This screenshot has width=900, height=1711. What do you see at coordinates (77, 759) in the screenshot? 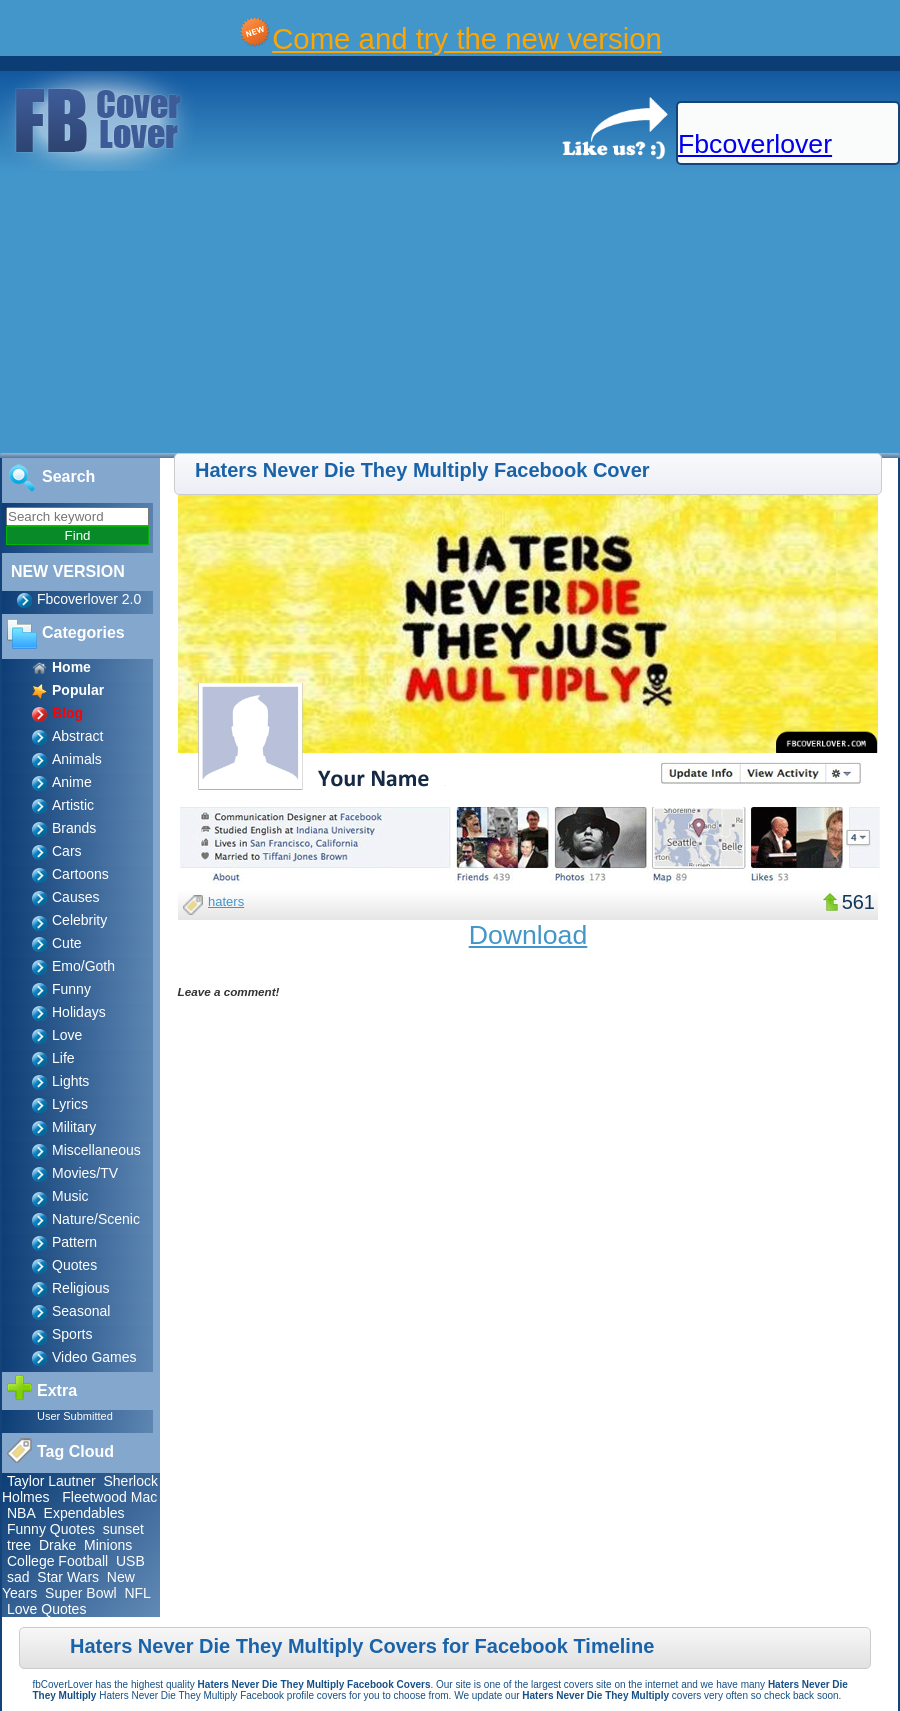
I see `Animals` at bounding box center [77, 759].